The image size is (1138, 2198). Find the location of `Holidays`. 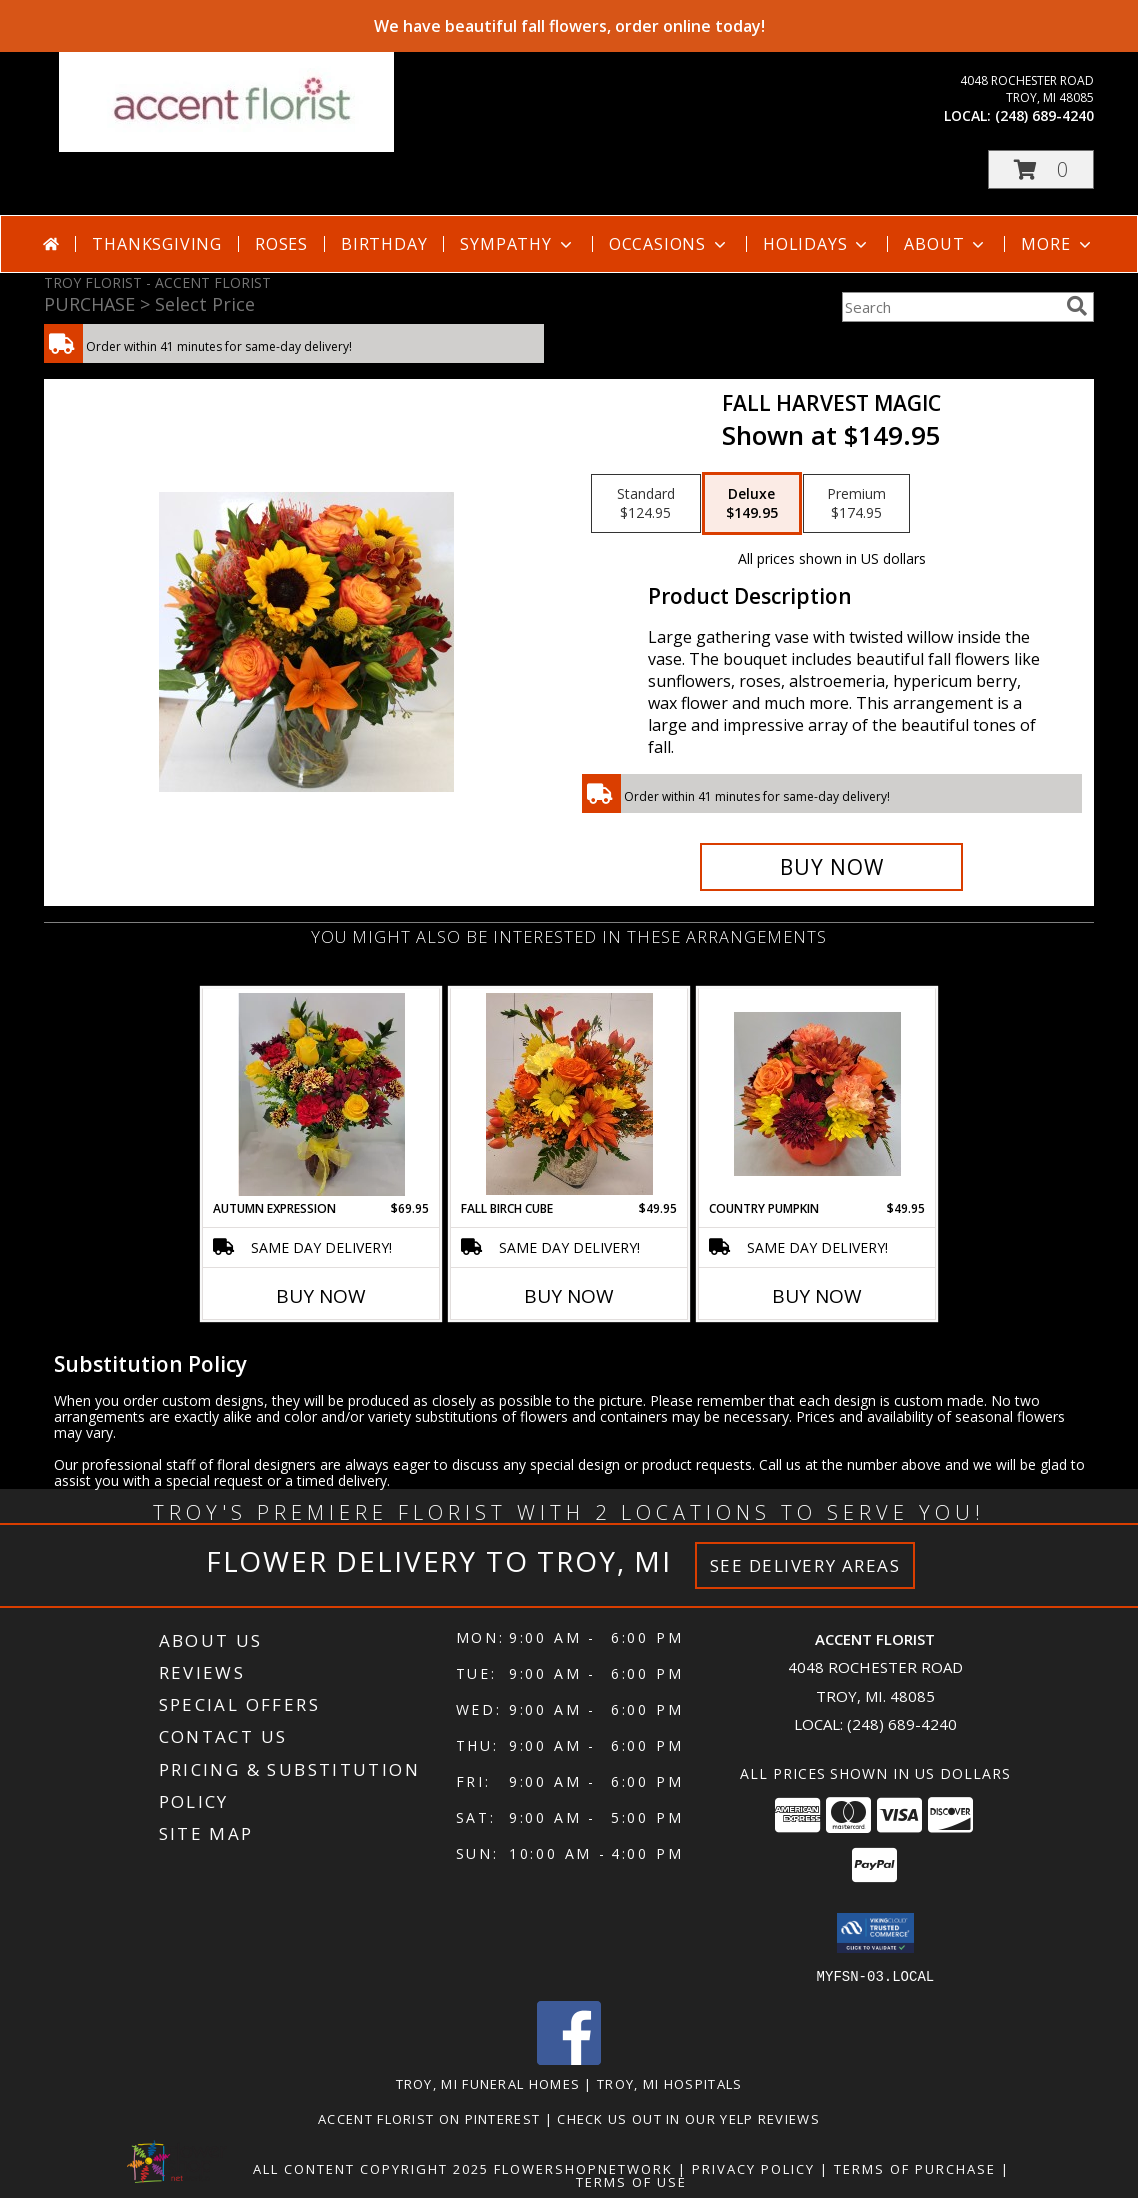

Holidays is located at coordinates (817, 244).